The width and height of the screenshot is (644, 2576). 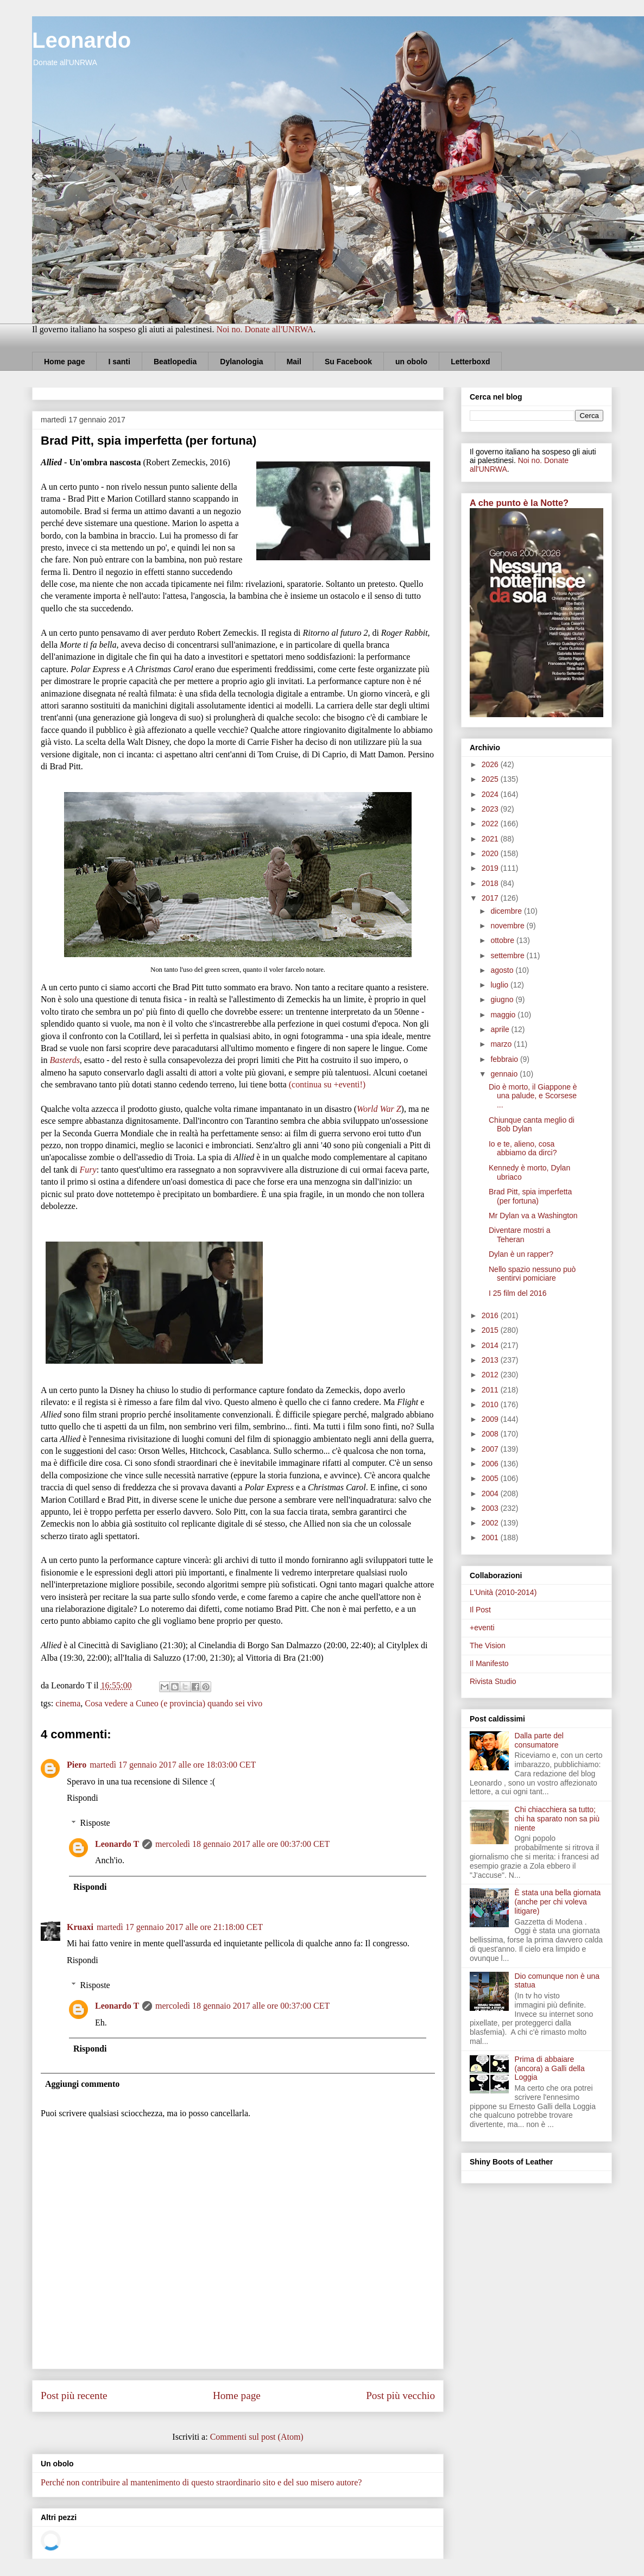 What do you see at coordinates (491, 1419) in the screenshot?
I see `2009` at bounding box center [491, 1419].